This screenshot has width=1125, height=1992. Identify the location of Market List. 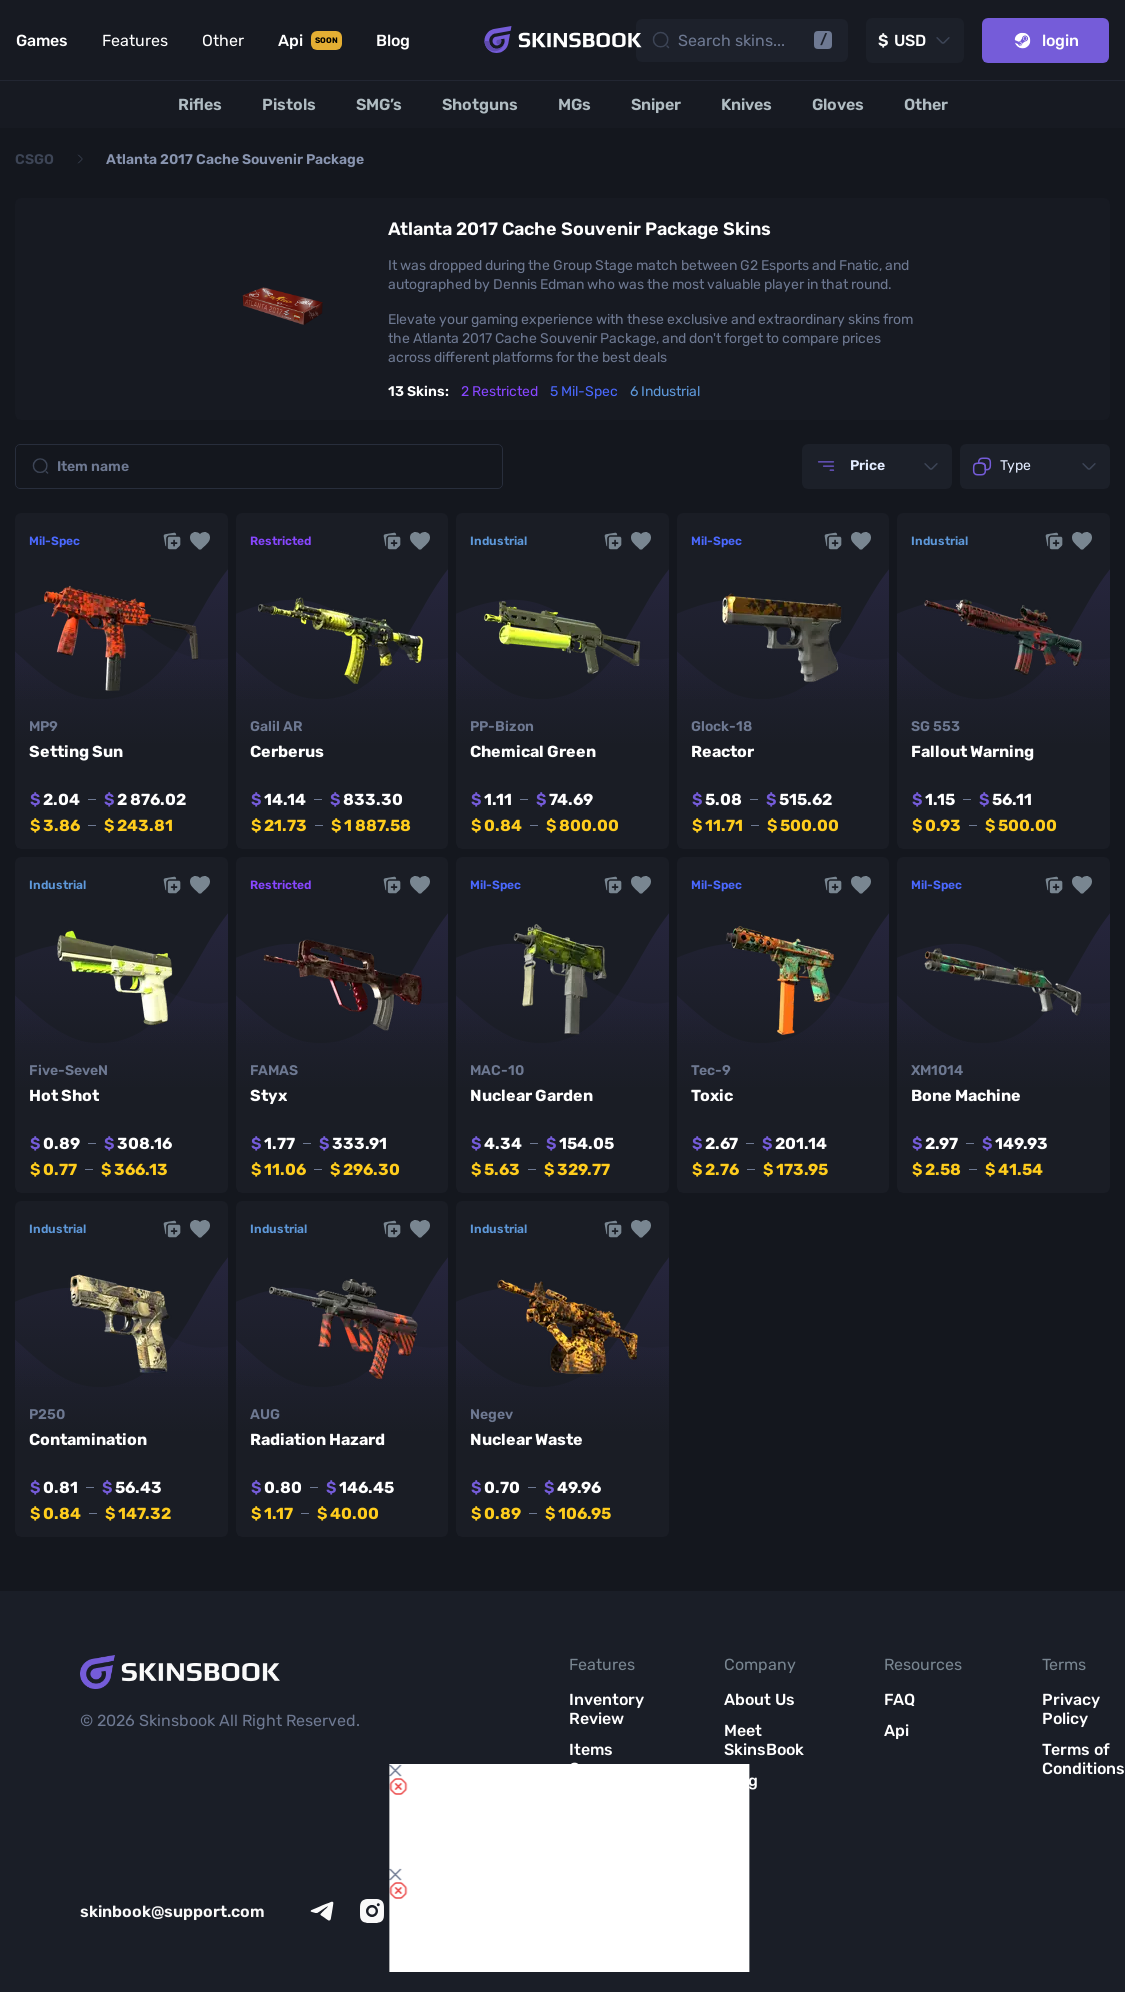
(596, 1859).